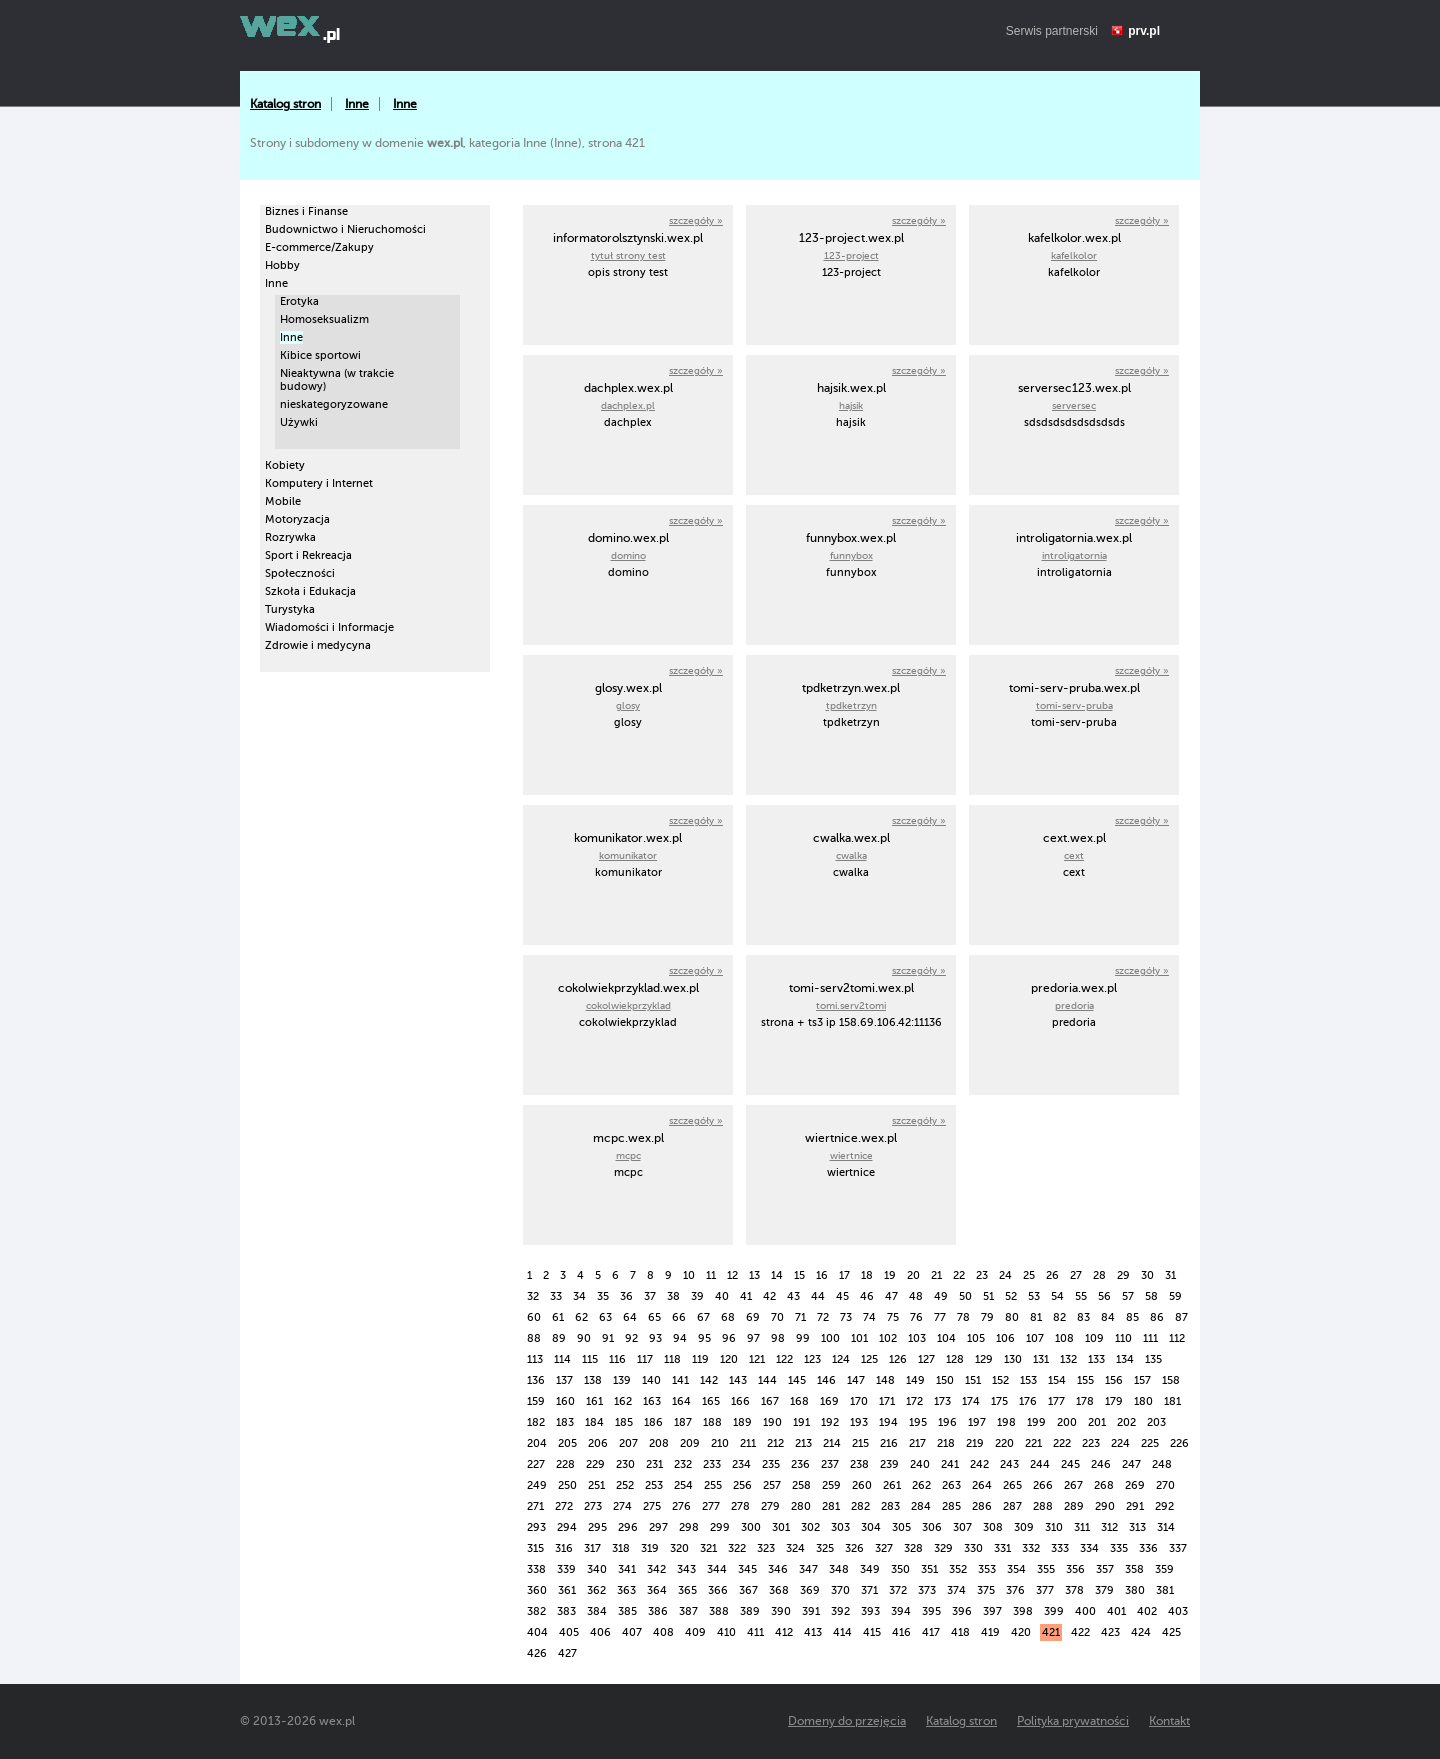 This screenshot has width=1440, height=1759. What do you see at coordinates (320, 355) in the screenshot?
I see `Kibice sportowi` at bounding box center [320, 355].